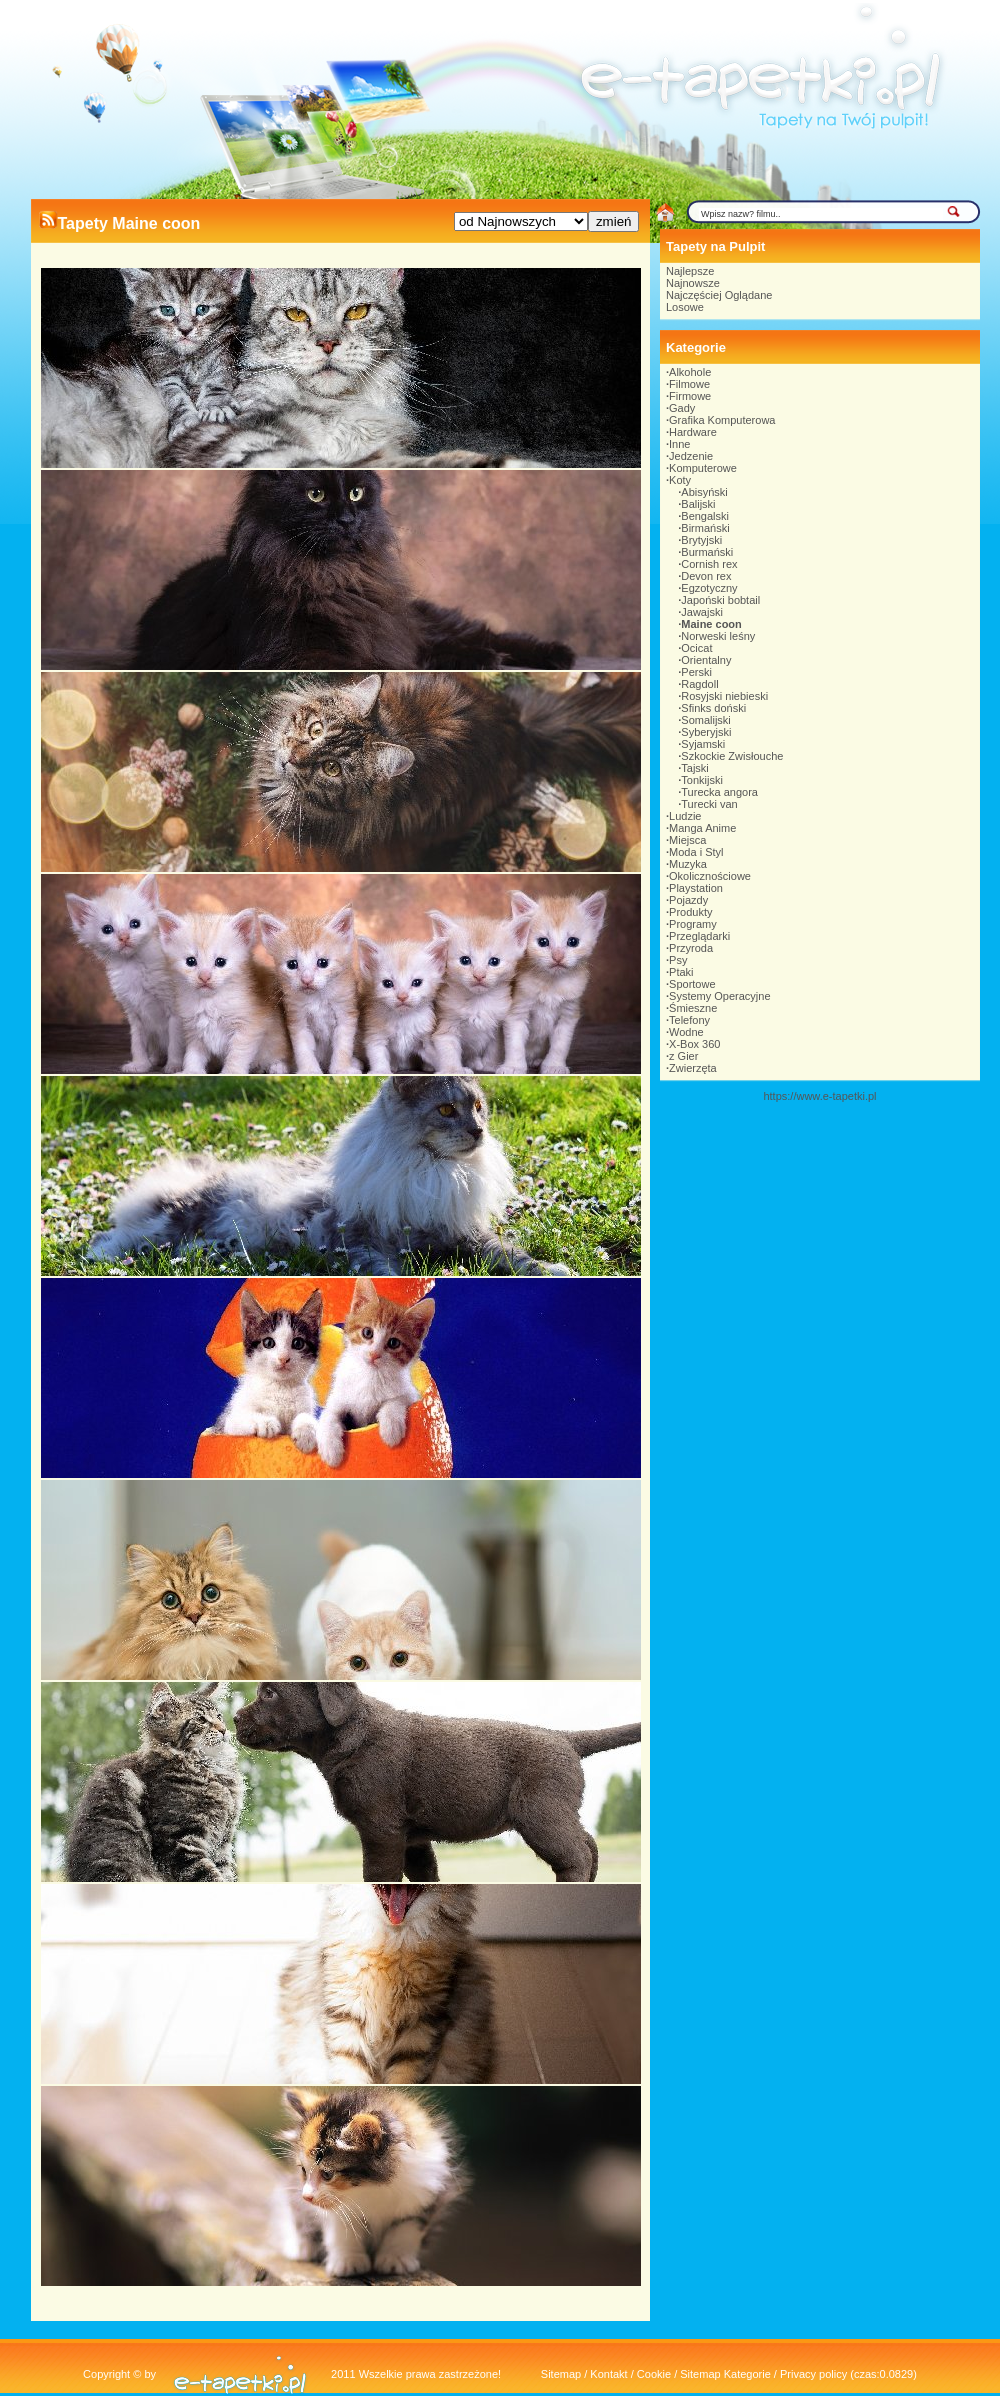  I want to click on Balijski, so click(698, 504).